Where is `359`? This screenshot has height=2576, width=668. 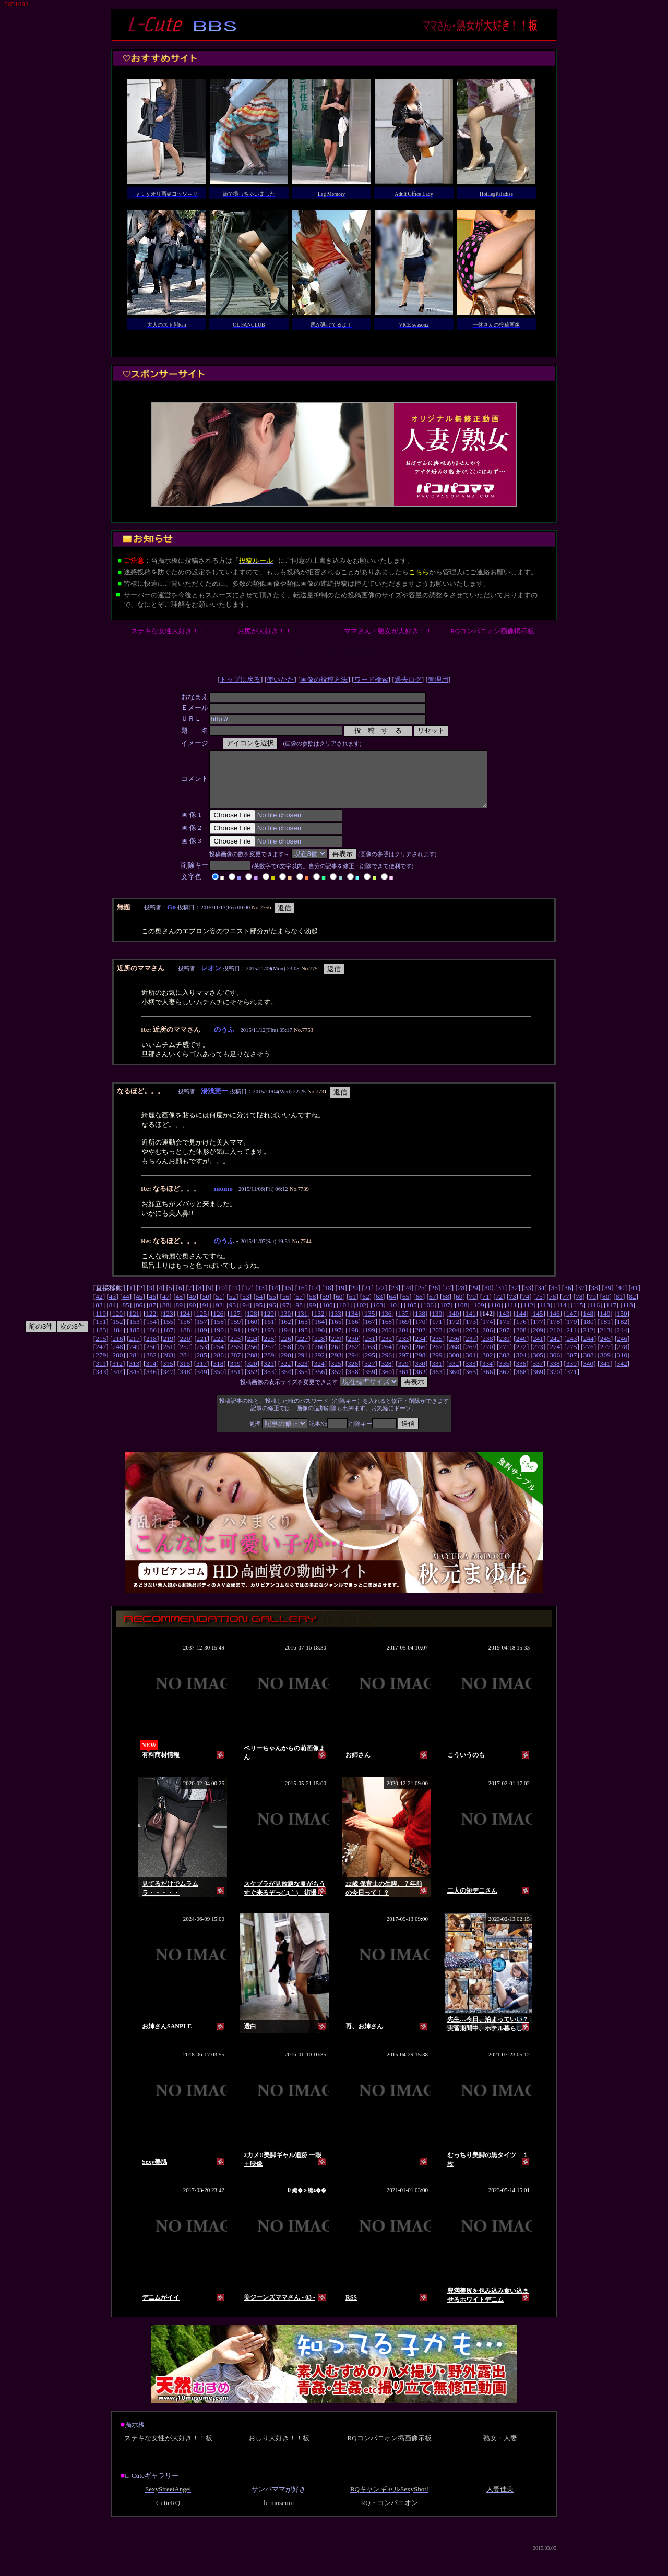 359 is located at coordinates (370, 1383).